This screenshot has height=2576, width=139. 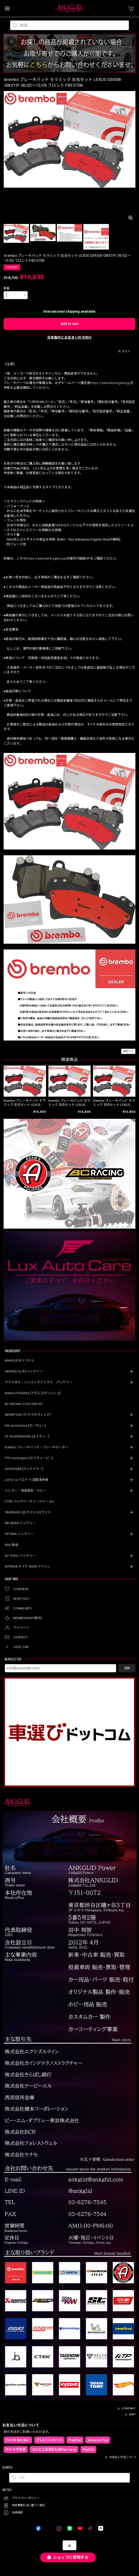 I want to click on KW automotive [カーヴェー], so click(x=25, y=1425).